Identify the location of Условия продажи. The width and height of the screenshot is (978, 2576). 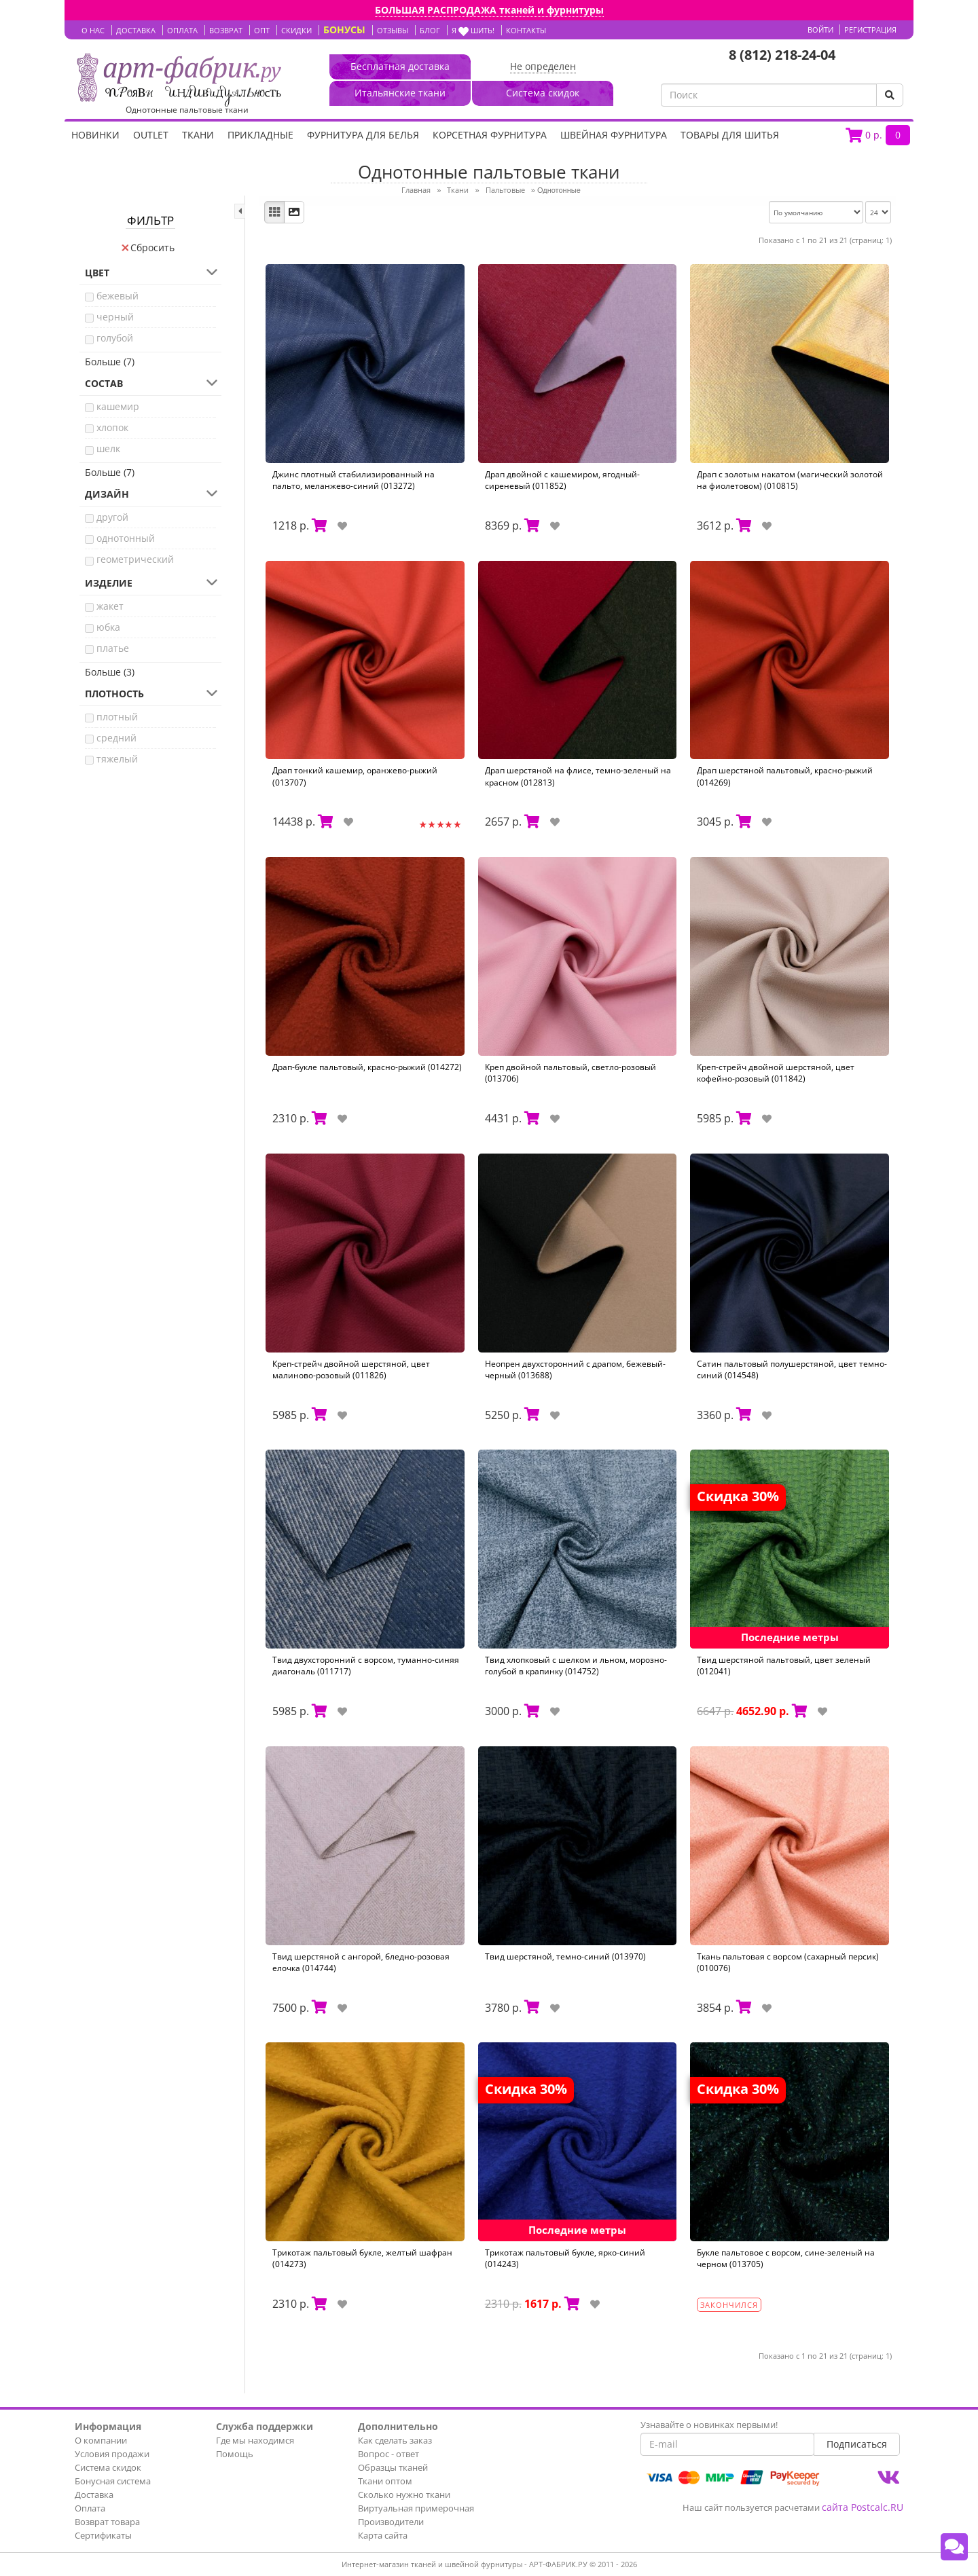
(112, 2454).